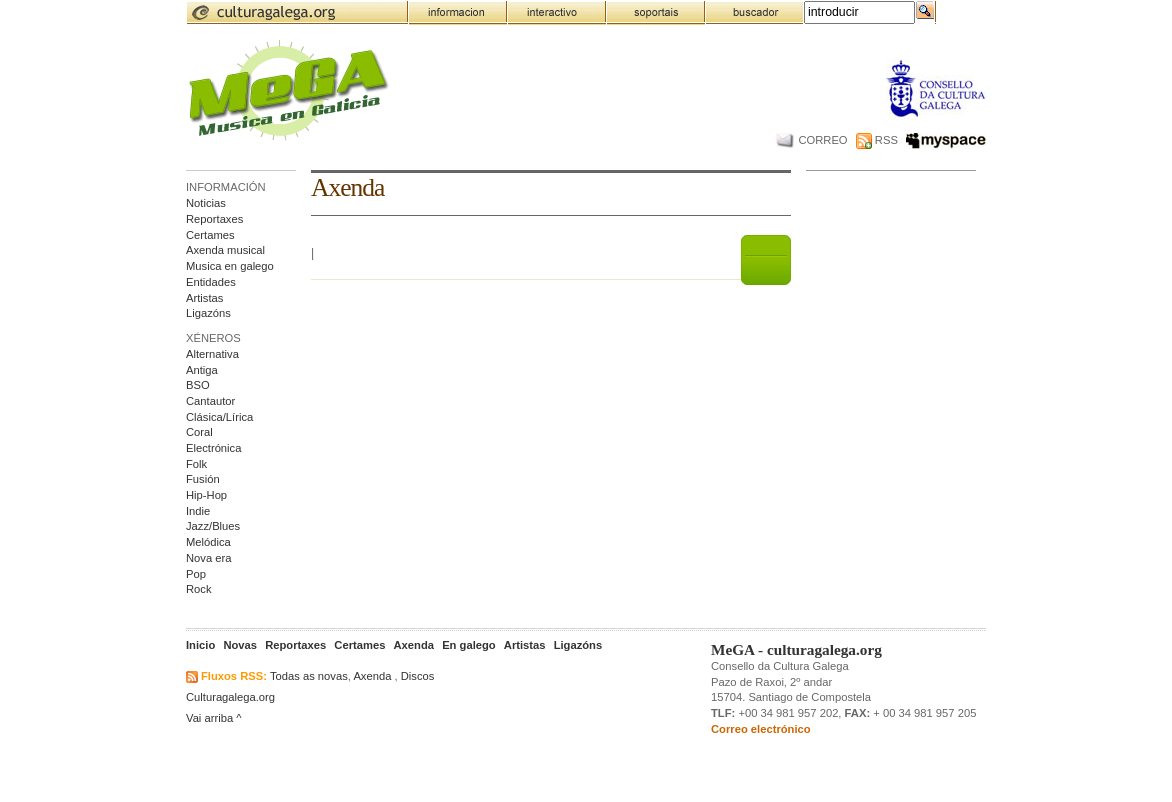 This screenshot has width=1172, height=802. Describe the element at coordinates (214, 219) in the screenshot. I see `Reportaxes` at that location.